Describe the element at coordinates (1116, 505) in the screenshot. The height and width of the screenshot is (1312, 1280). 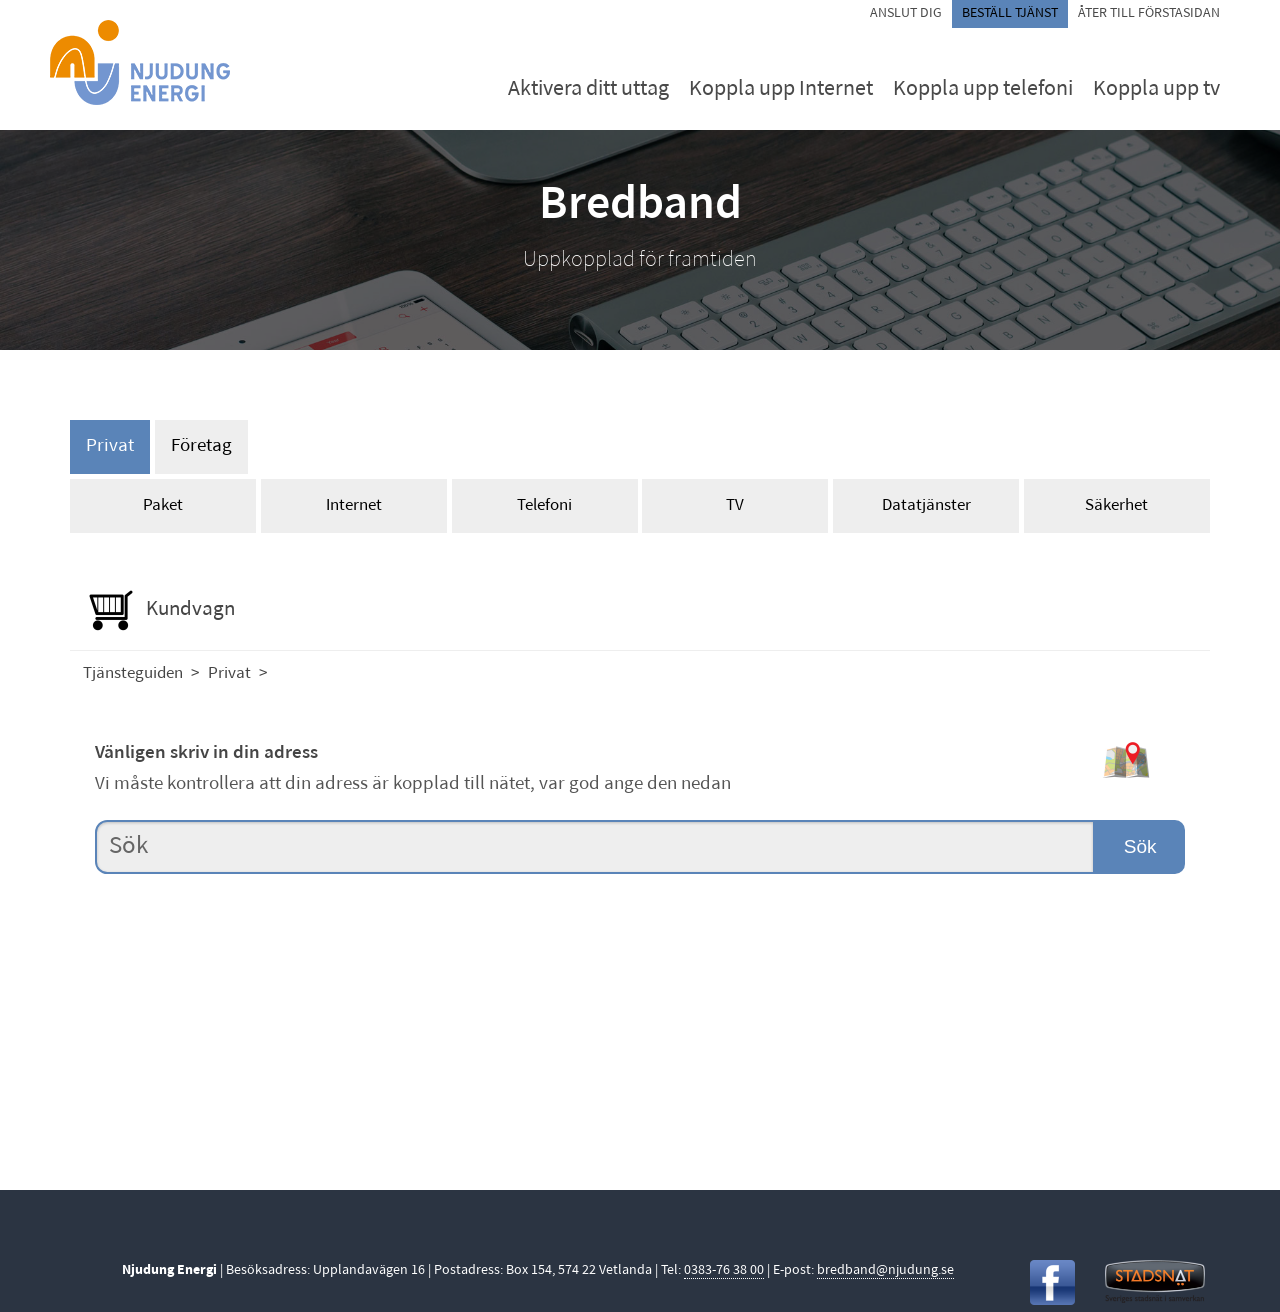
I see `Säkerhet` at that location.